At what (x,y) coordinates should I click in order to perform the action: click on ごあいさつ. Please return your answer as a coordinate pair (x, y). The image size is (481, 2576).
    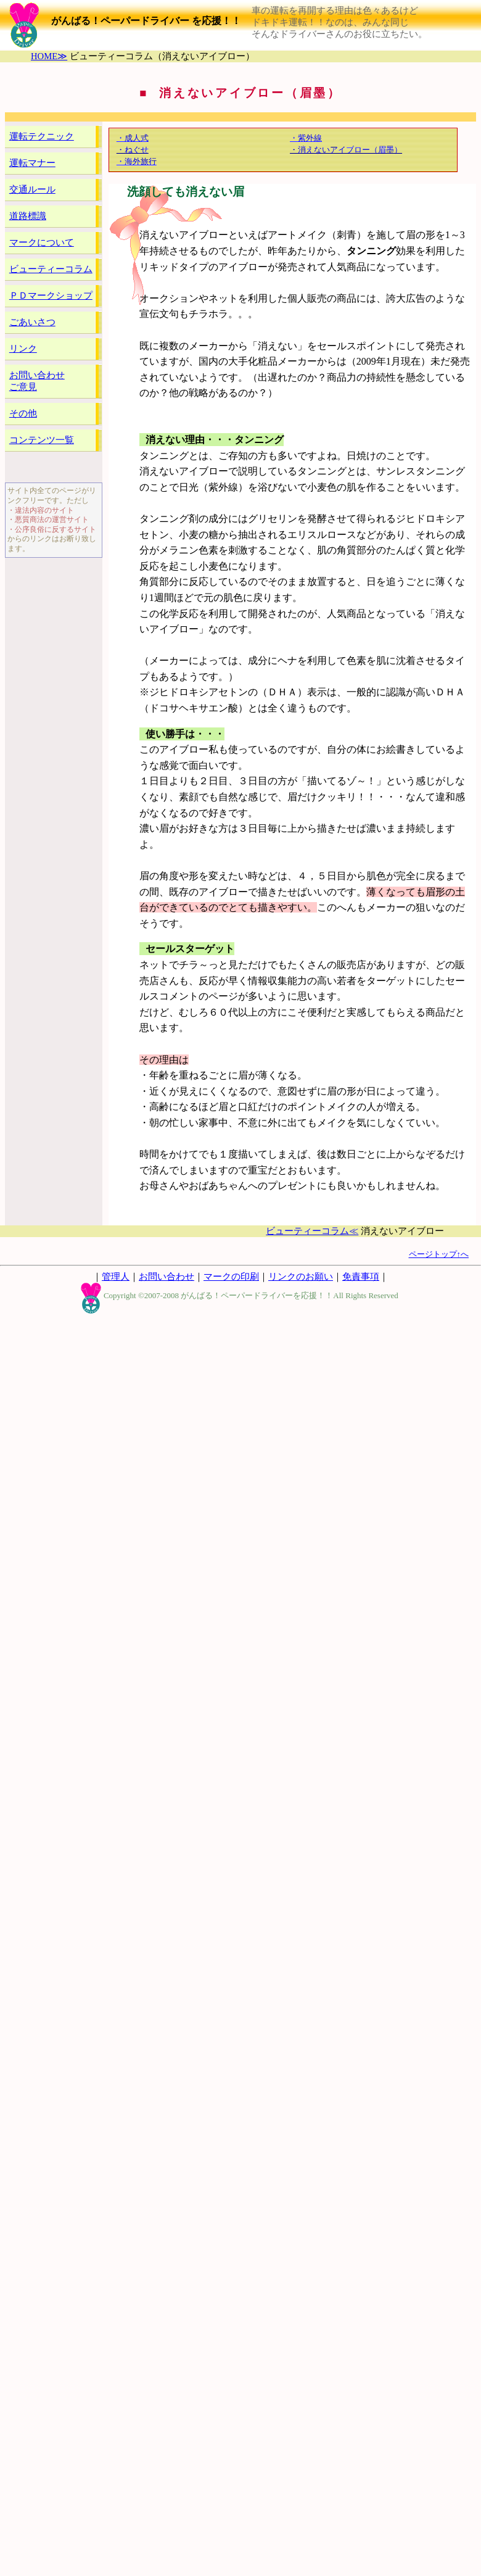
    Looking at the image, I should click on (32, 322).